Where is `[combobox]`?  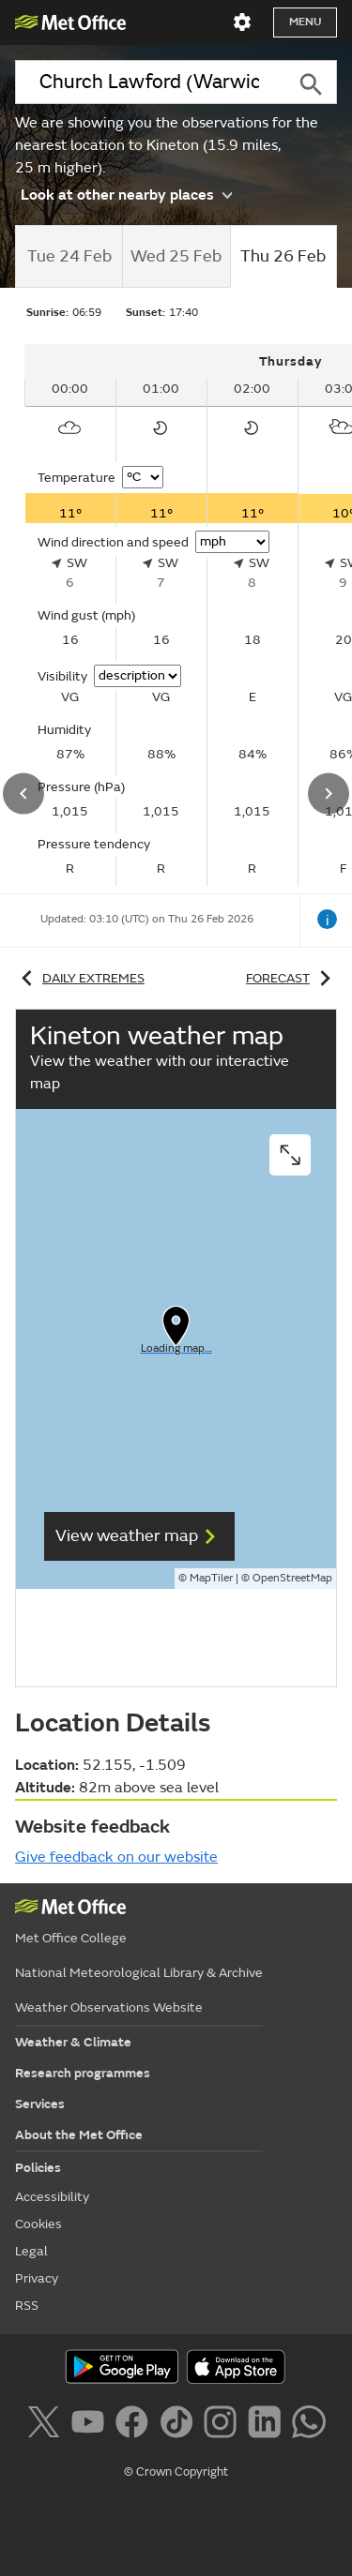 [combobox] is located at coordinates (149, 82).